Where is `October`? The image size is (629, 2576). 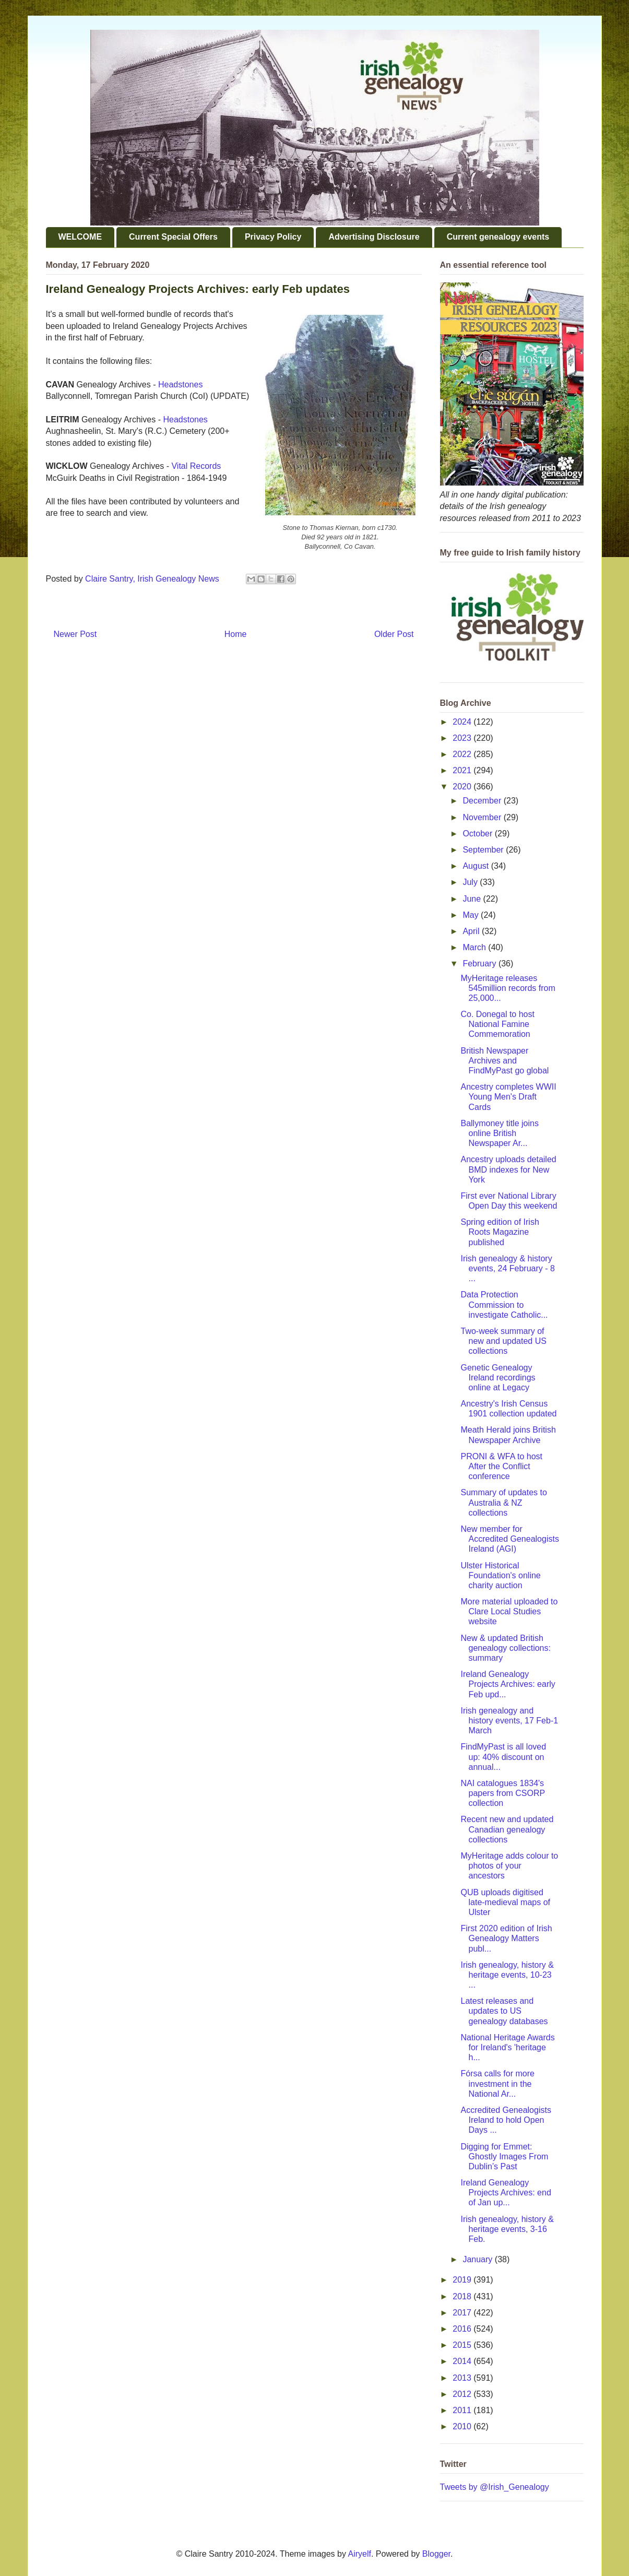 October is located at coordinates (478, 833).